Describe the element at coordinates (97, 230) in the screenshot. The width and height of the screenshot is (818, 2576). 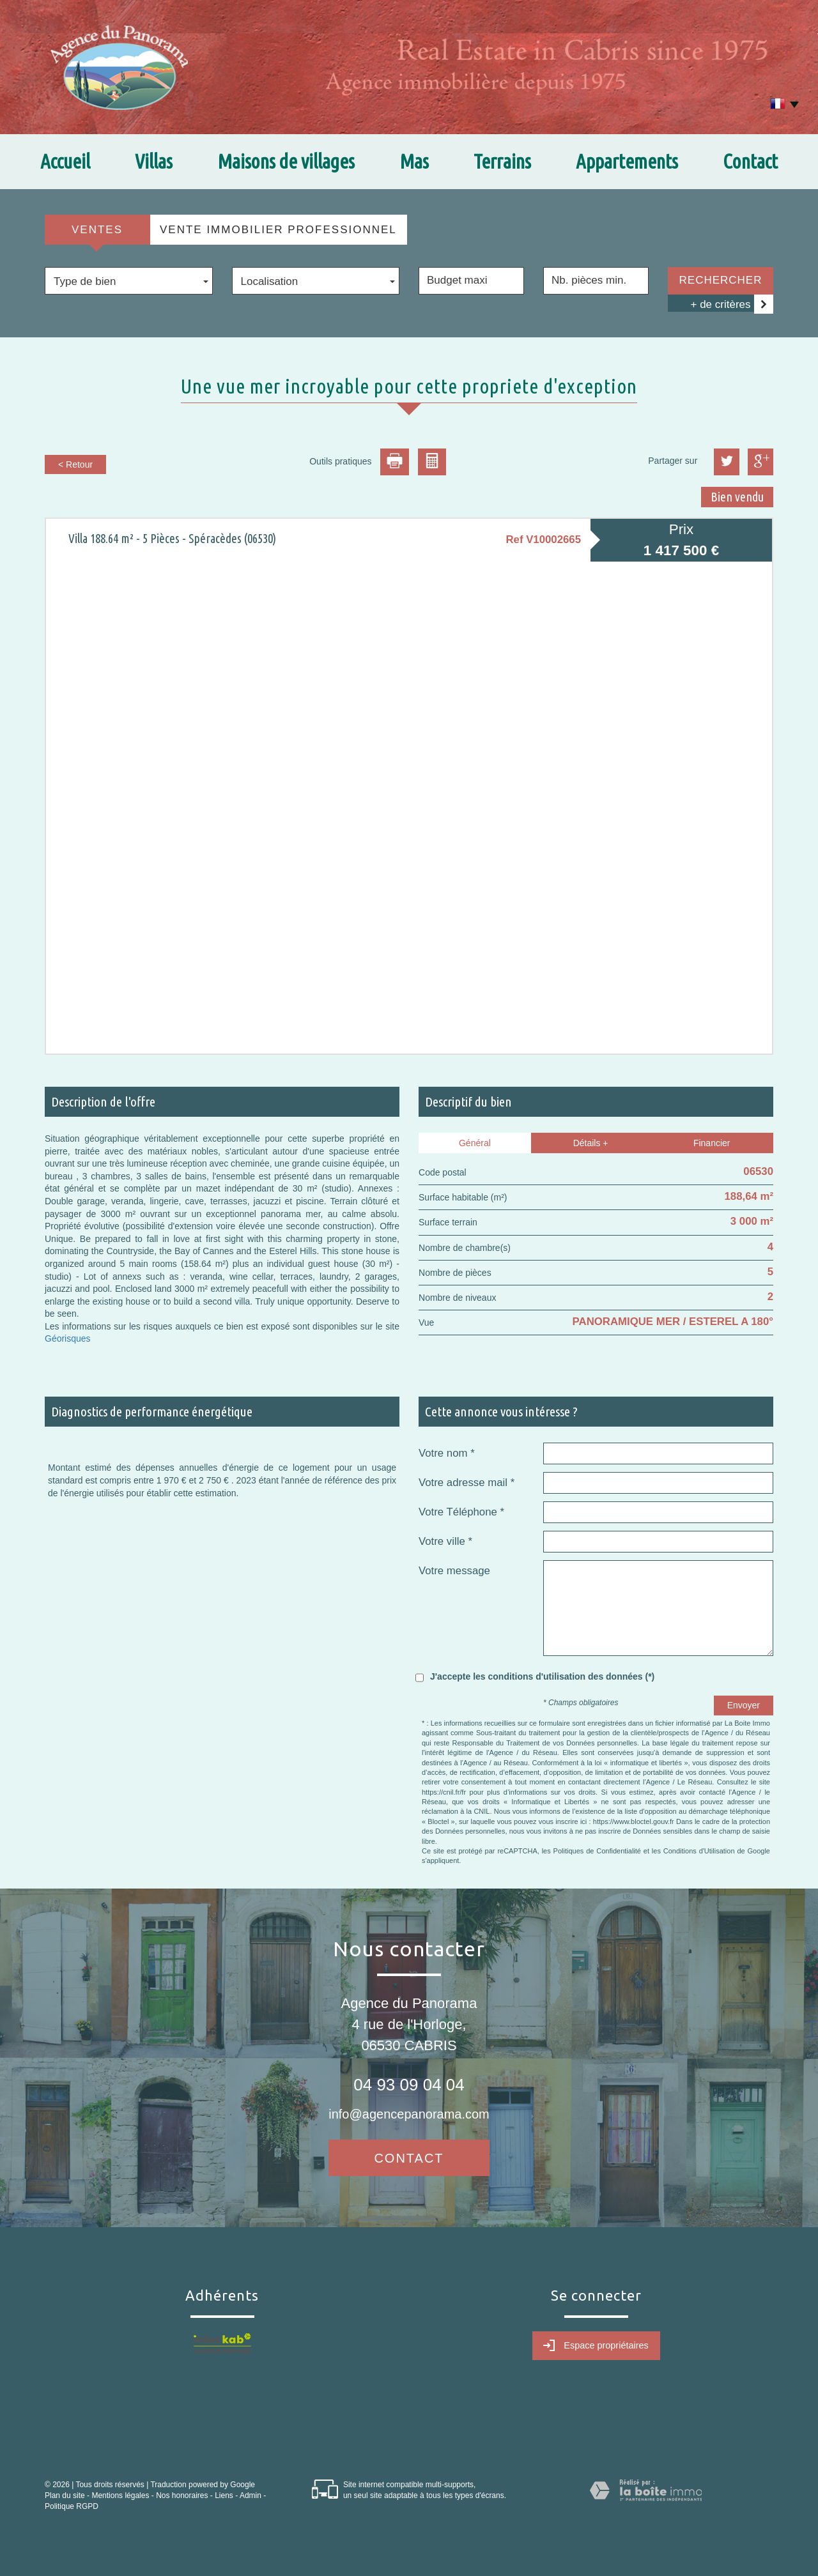
I see `Ventes` at that location.